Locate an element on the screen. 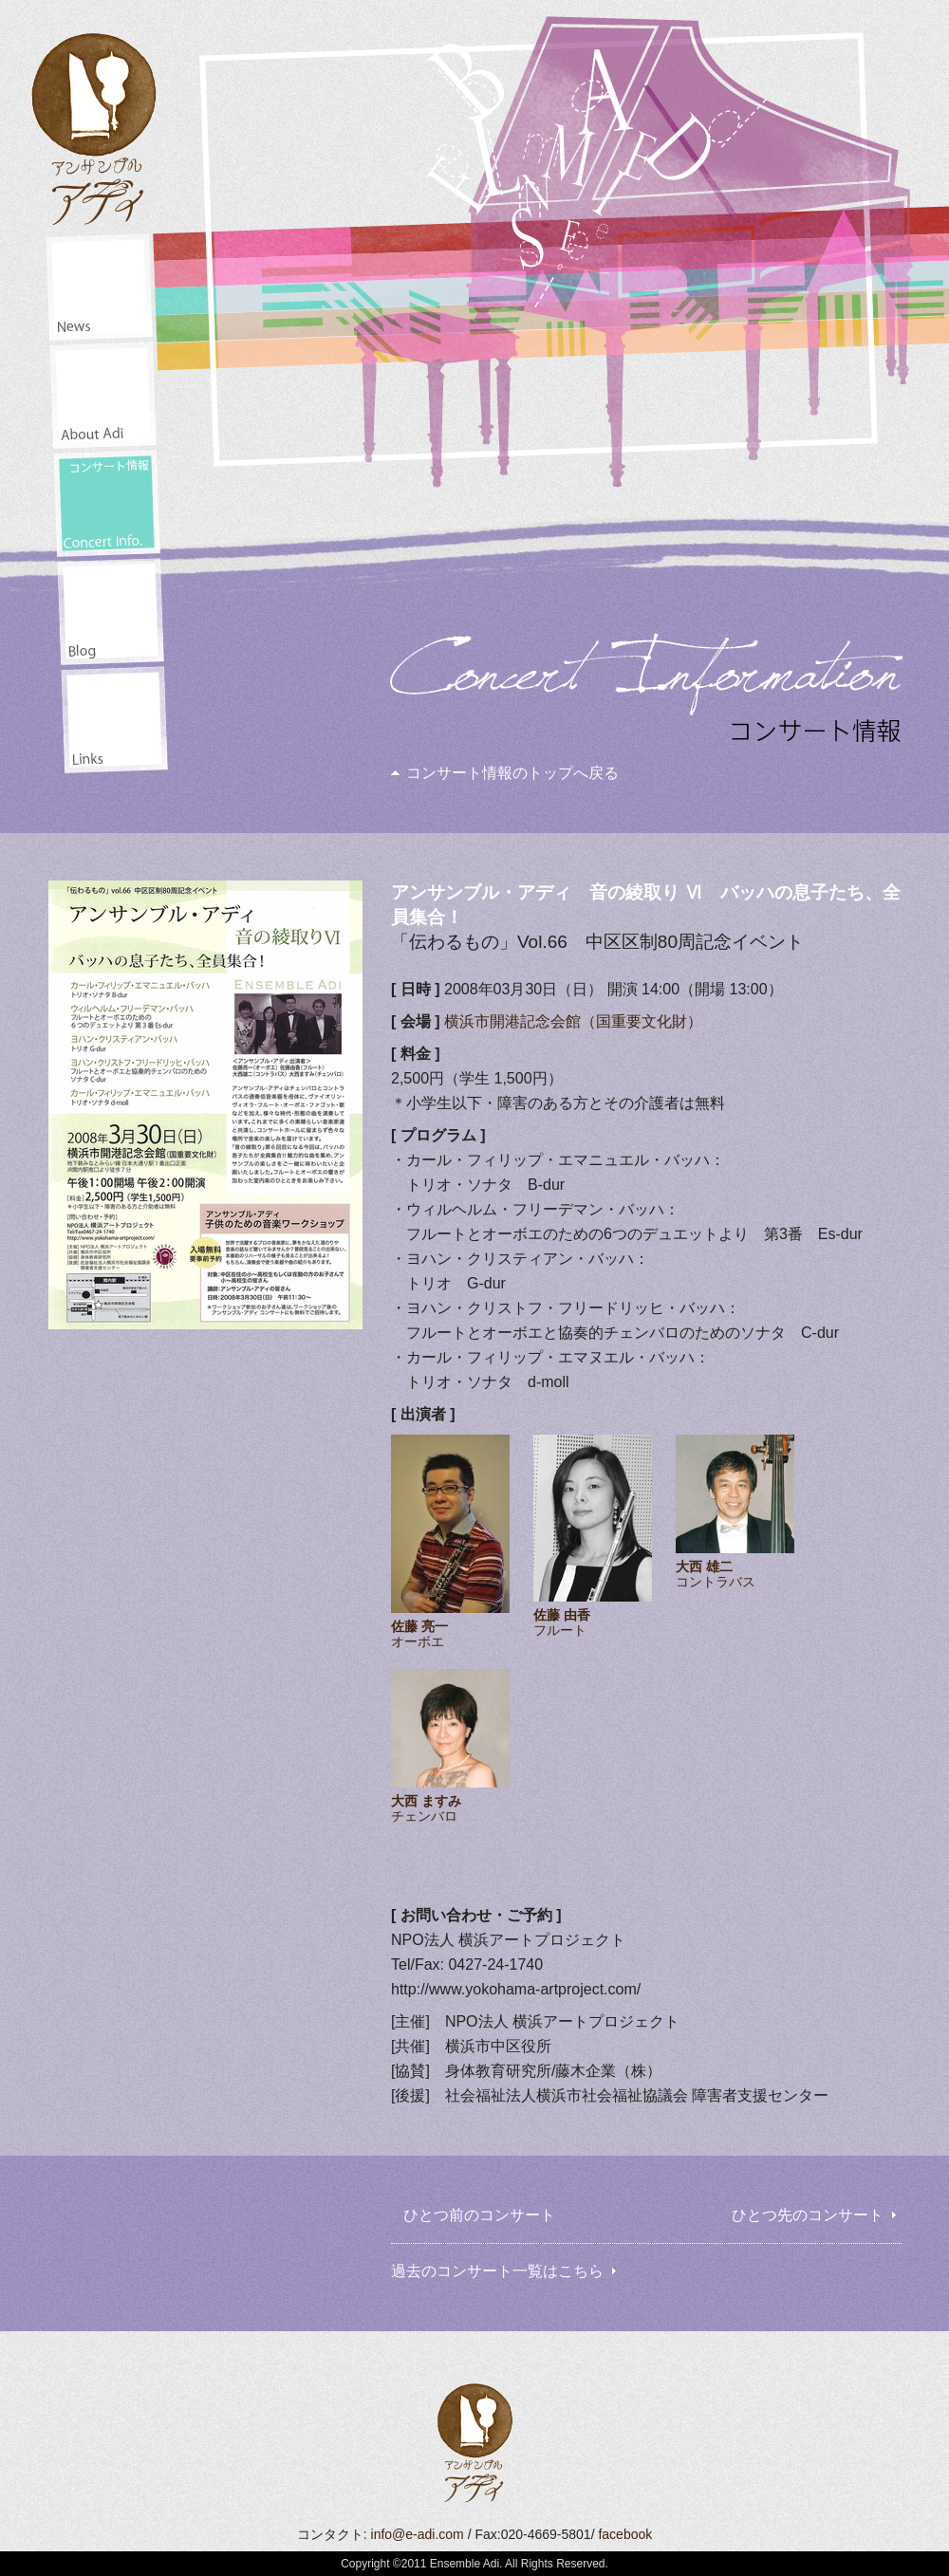 The image size is (949, 2576). ニュース is located at coordinates (99, 287).